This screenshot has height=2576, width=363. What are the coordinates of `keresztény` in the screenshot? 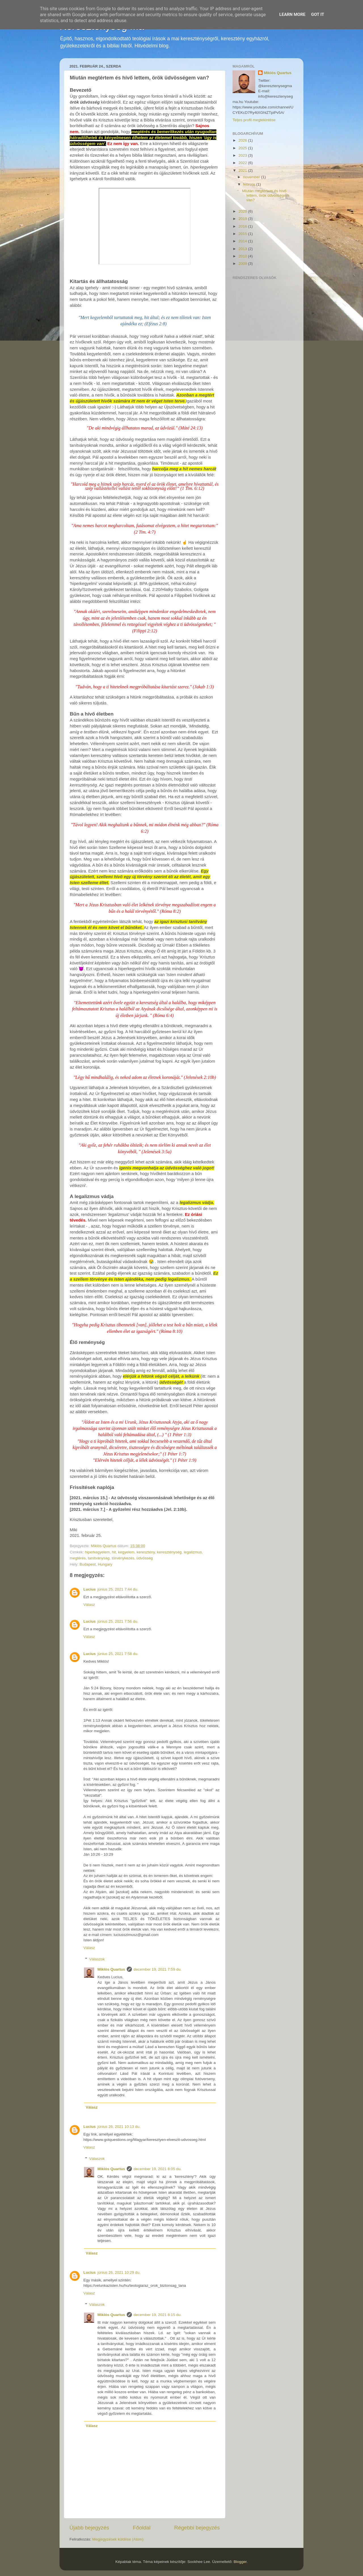 It's located at (146, 1552).